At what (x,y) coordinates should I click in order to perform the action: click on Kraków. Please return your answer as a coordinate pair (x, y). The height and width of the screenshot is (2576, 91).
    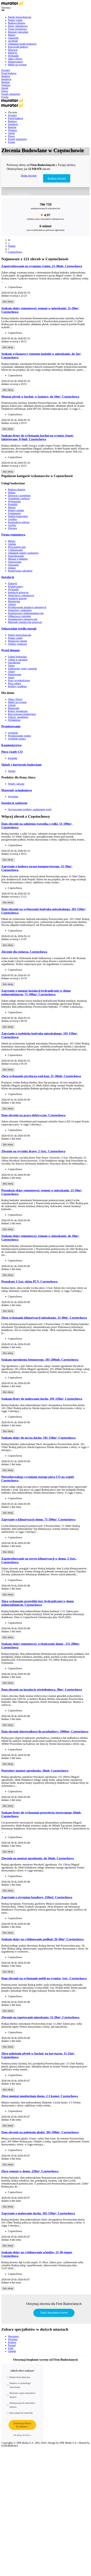
    Looking at the image, I should click on (12, 2342).